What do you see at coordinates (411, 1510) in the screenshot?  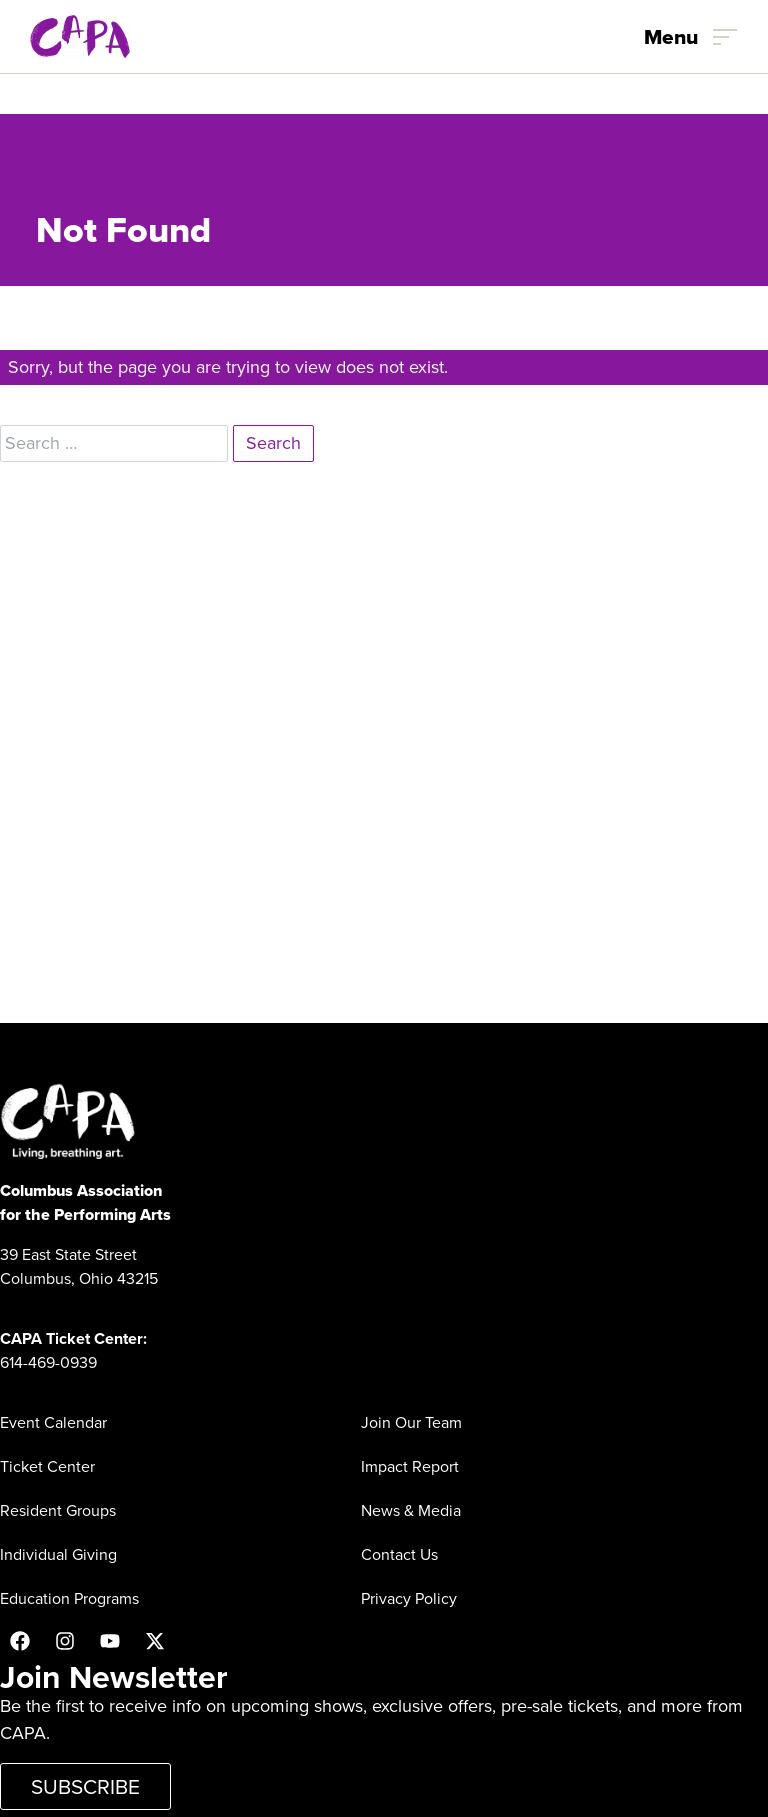 I see `News & Media` at bounding box center [411, 1510].